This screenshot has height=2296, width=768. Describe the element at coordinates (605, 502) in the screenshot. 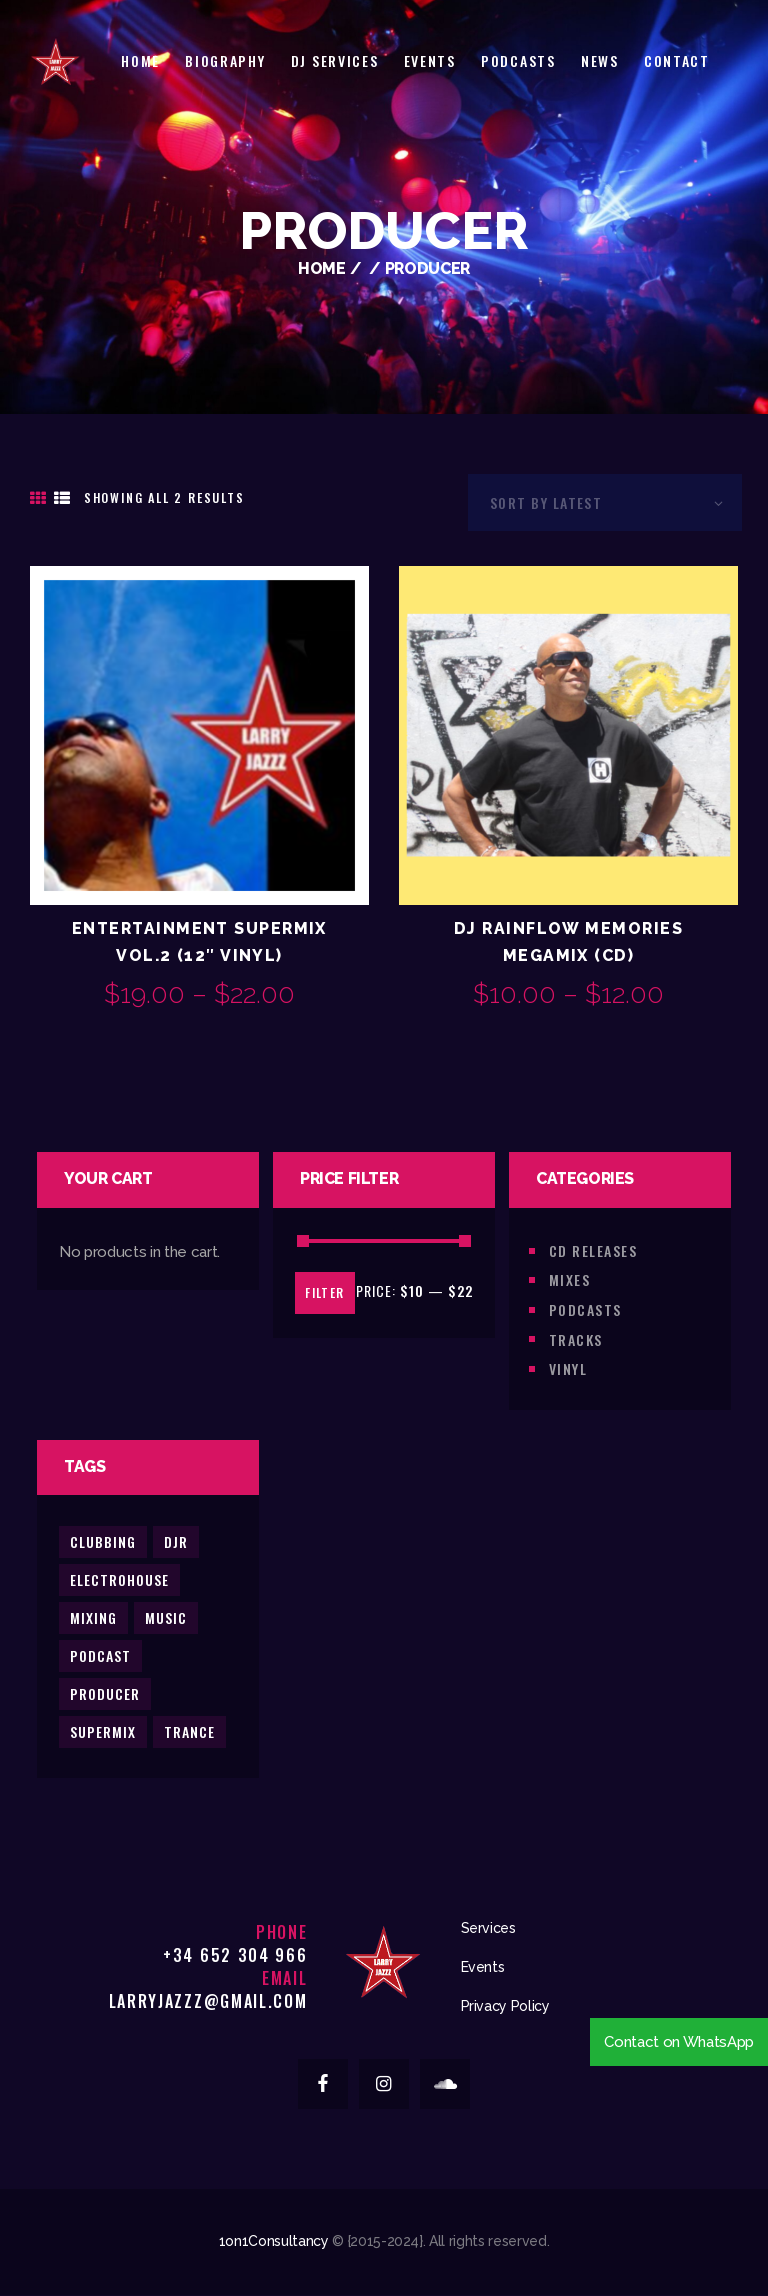

I see `[Shop order]` at that location.